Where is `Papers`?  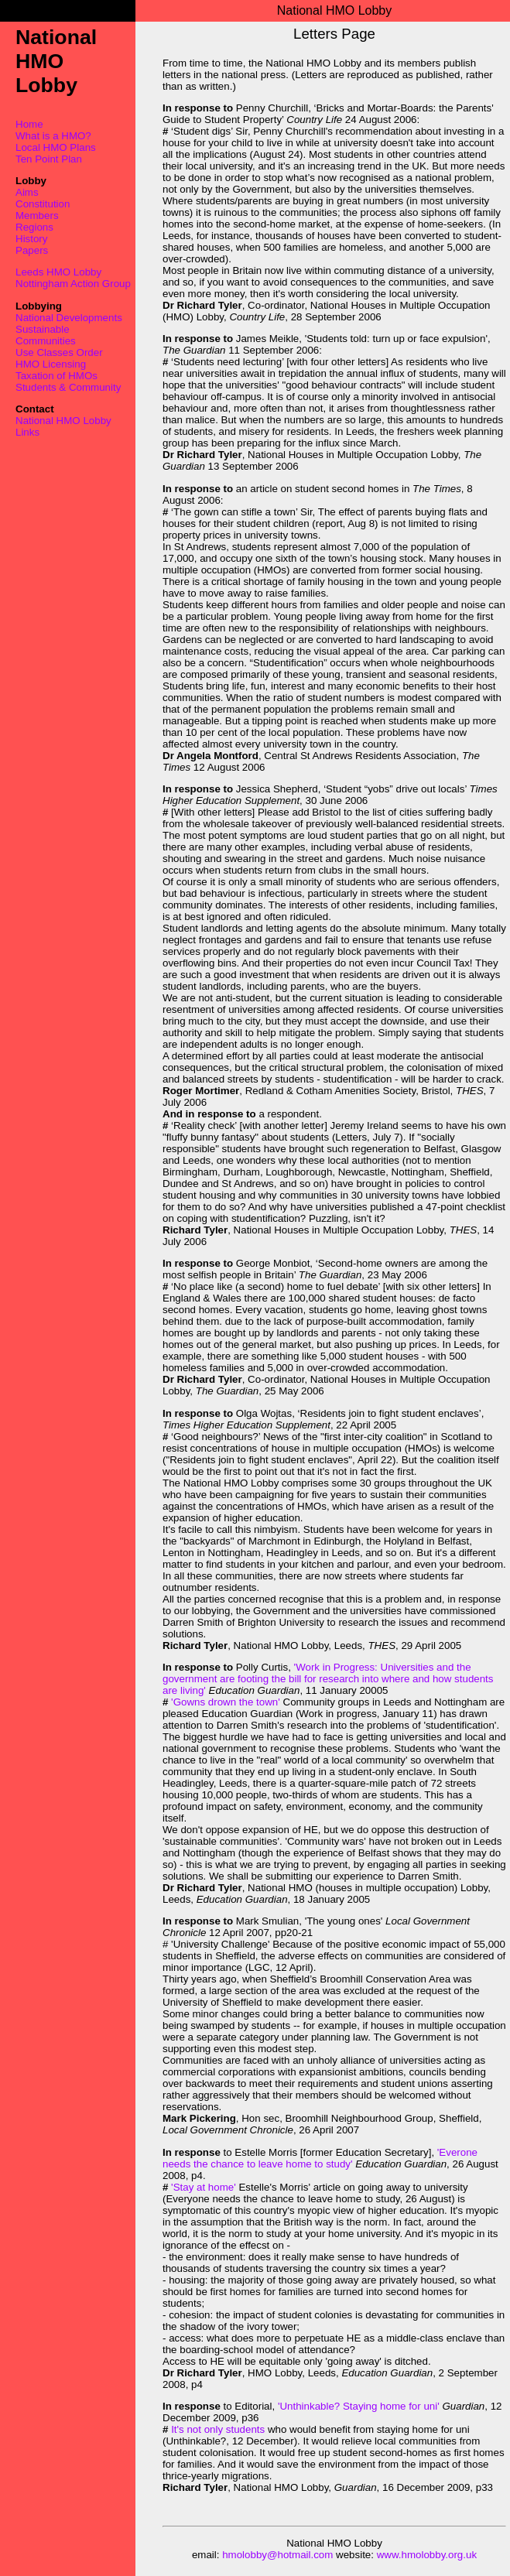
Papers is located at coordinates (31, 250).